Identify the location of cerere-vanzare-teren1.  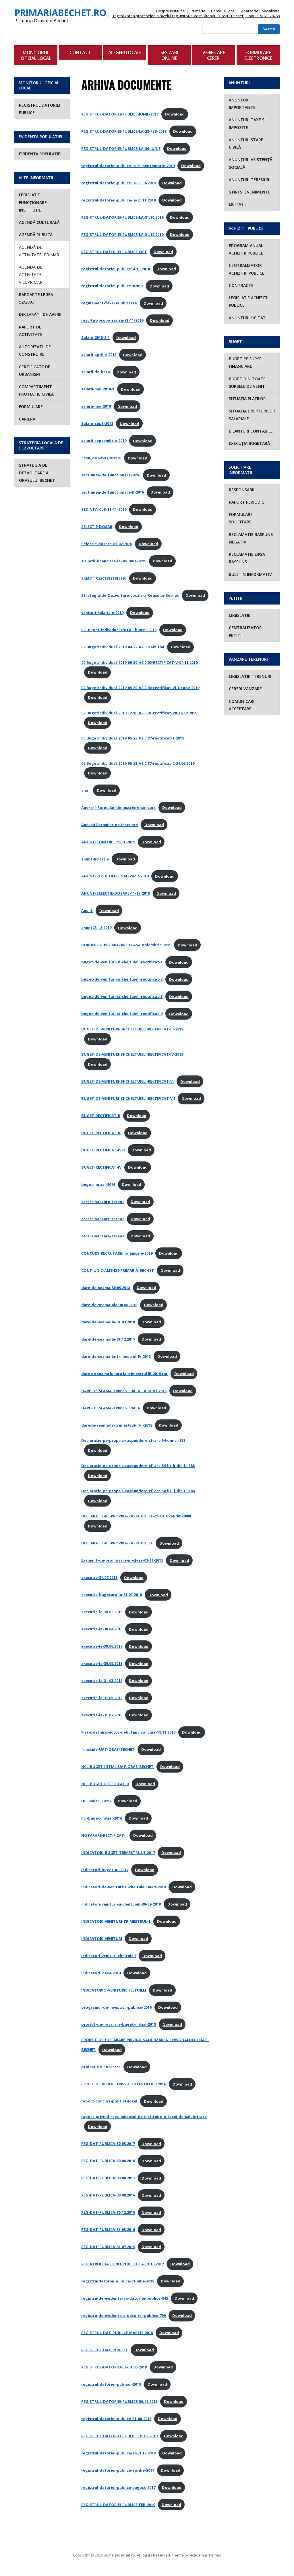
(102, 1201).